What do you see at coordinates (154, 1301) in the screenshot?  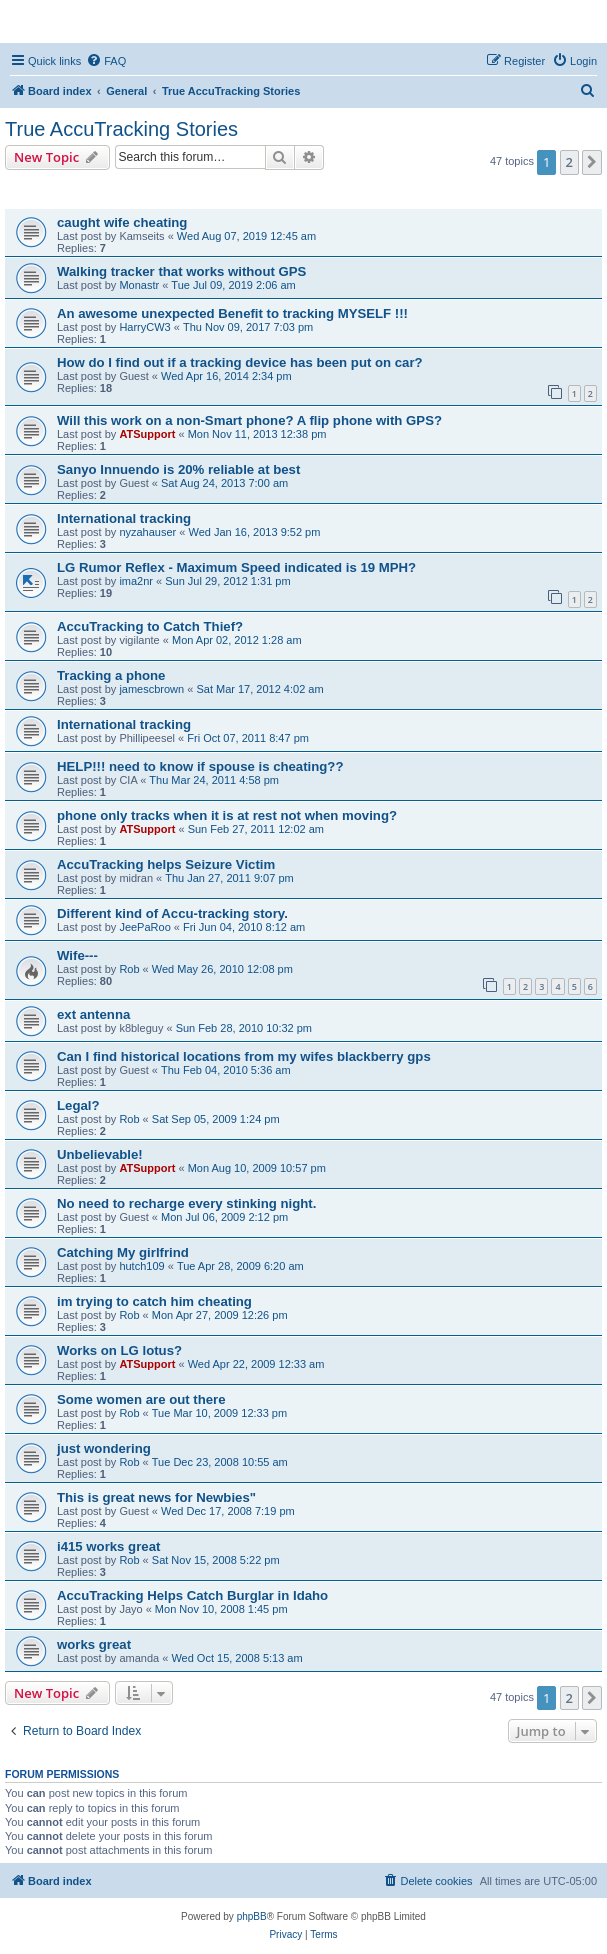 I see `im trying to catch him cheating` at bounding box center [154, 1301].